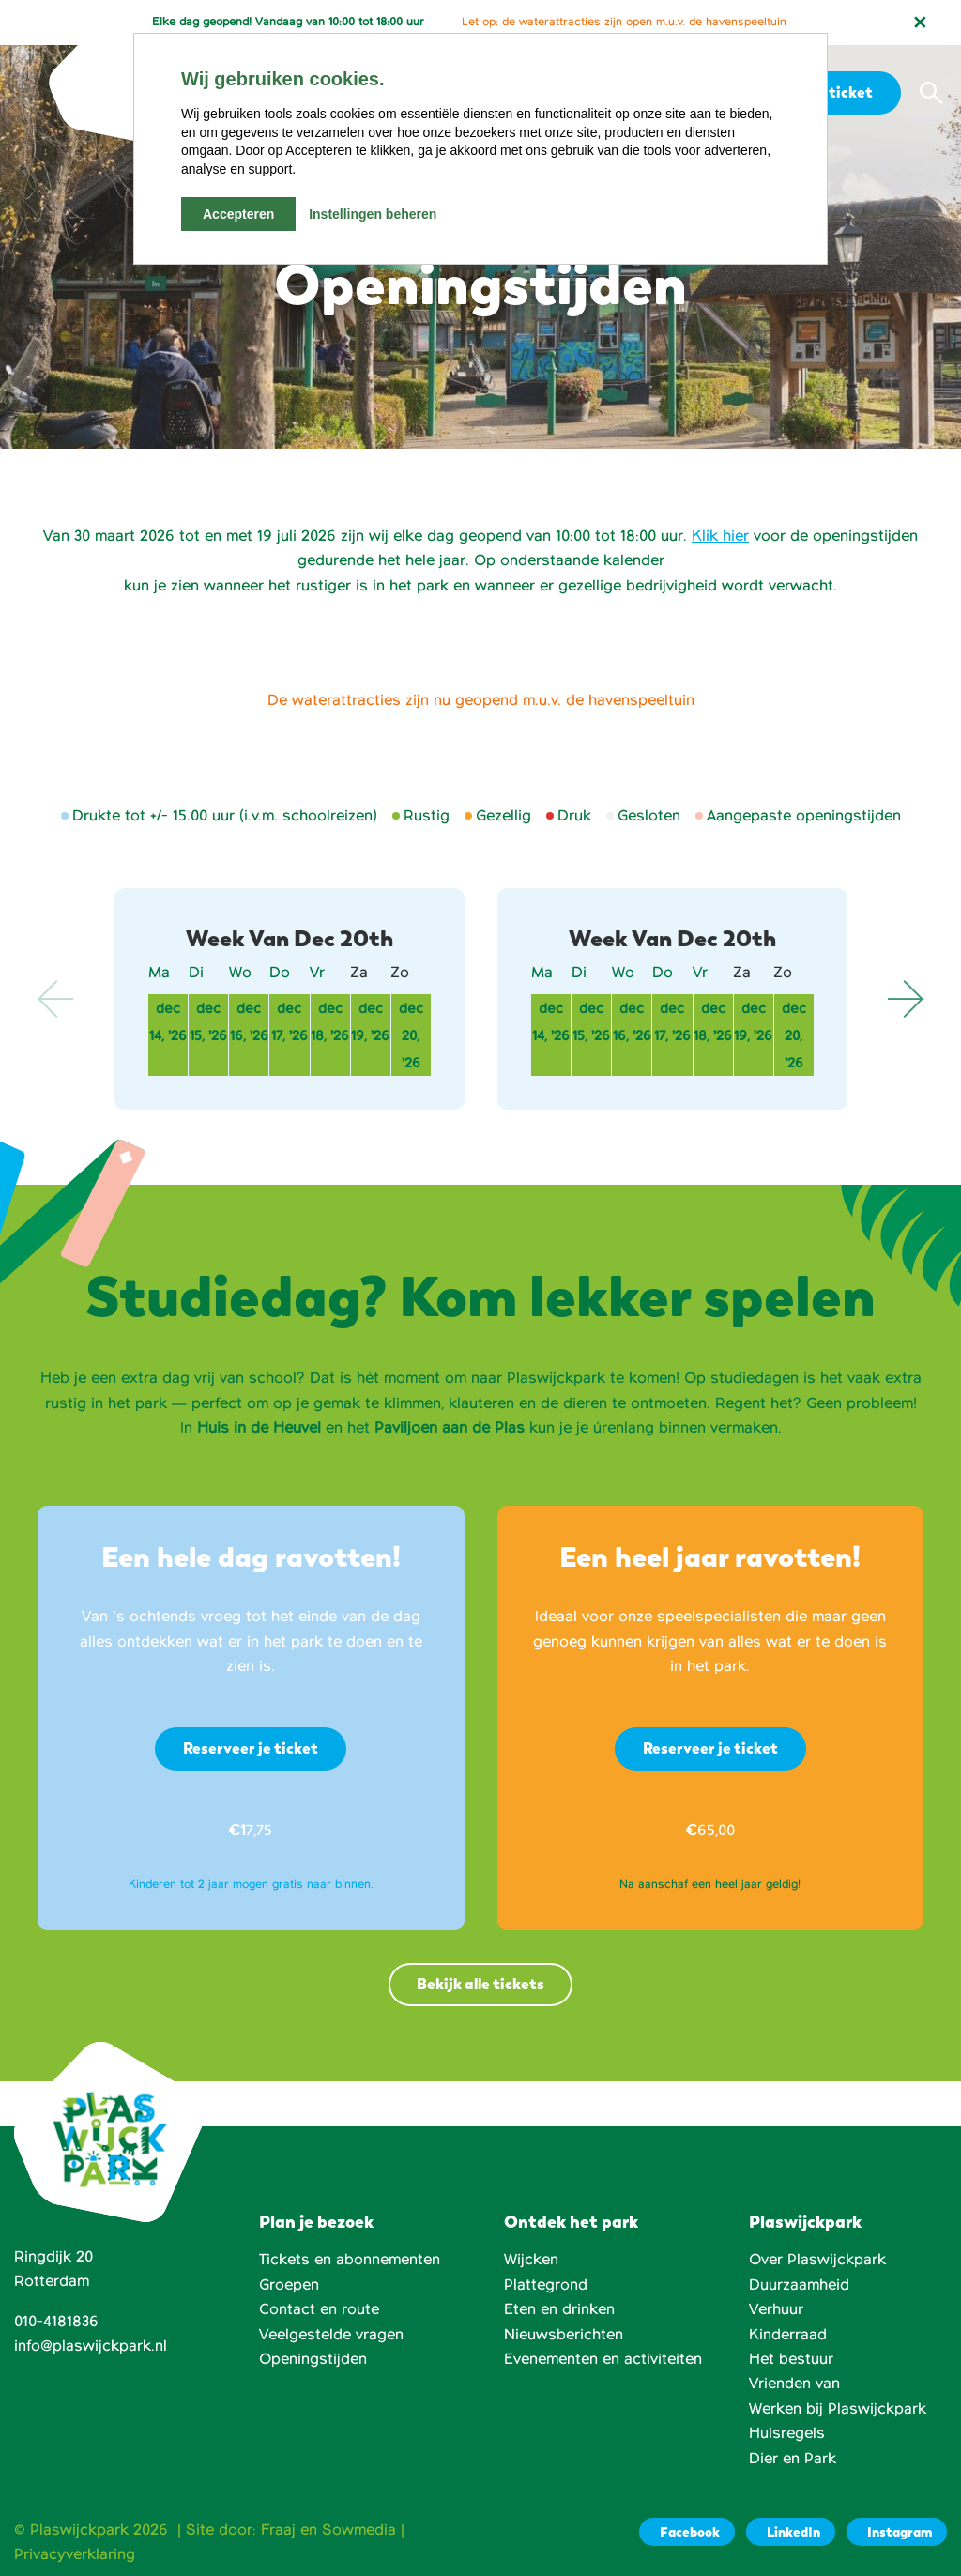  What do you see at coordinates (720, 536) in the screenshot?
I see `Klik hier` at bounding box center [720, 536].